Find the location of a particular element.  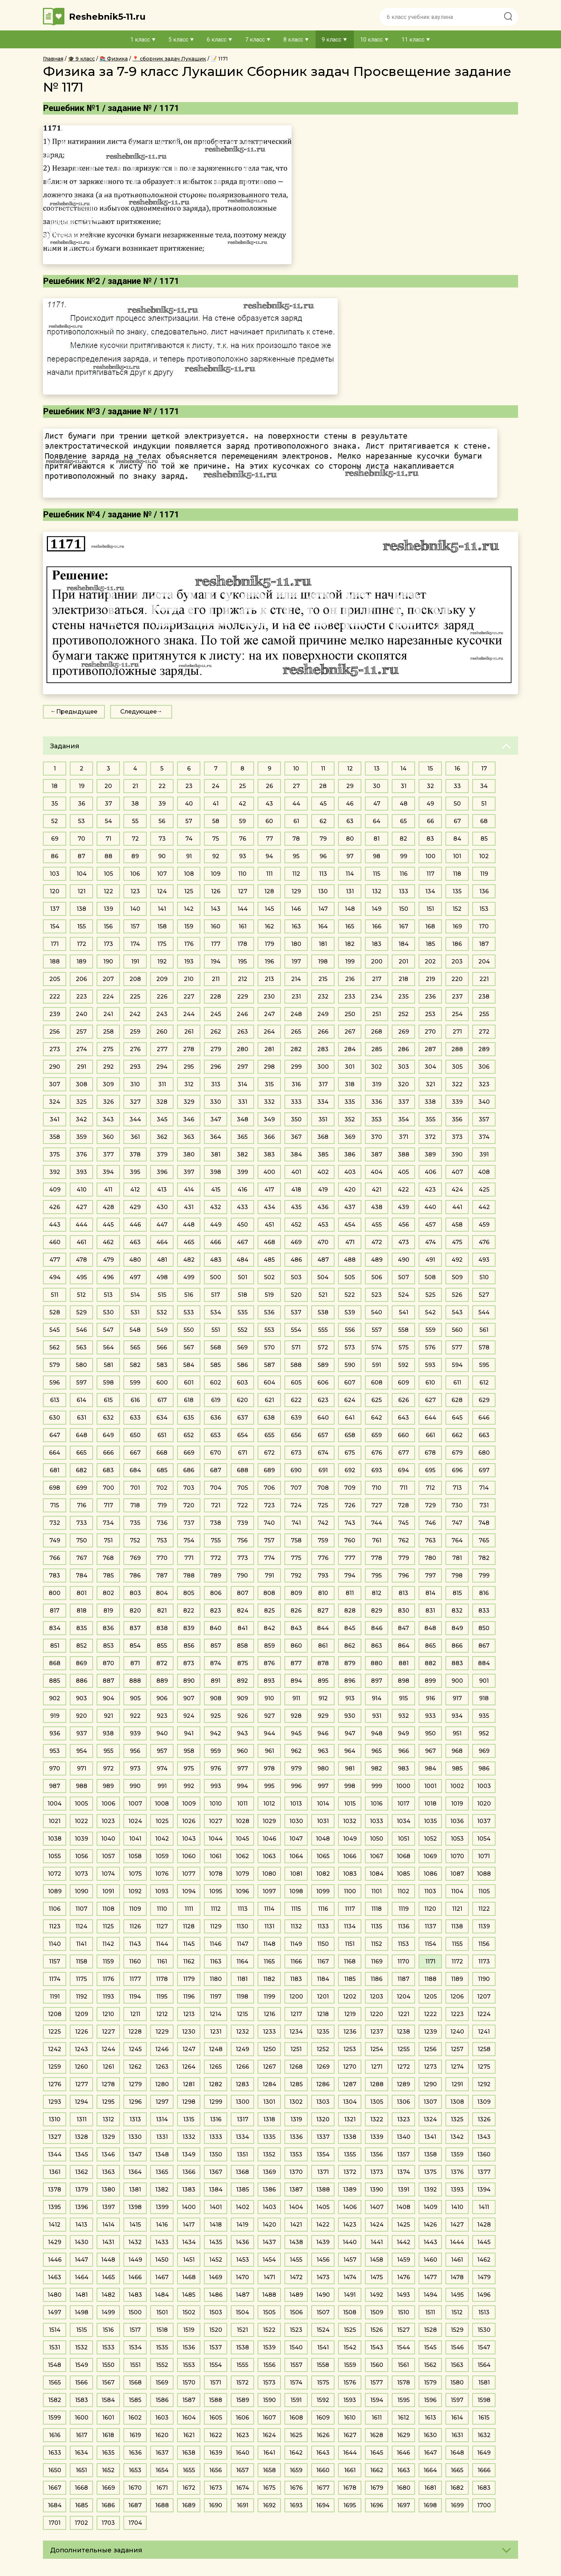

872 is located at coordinates (161, 1663).